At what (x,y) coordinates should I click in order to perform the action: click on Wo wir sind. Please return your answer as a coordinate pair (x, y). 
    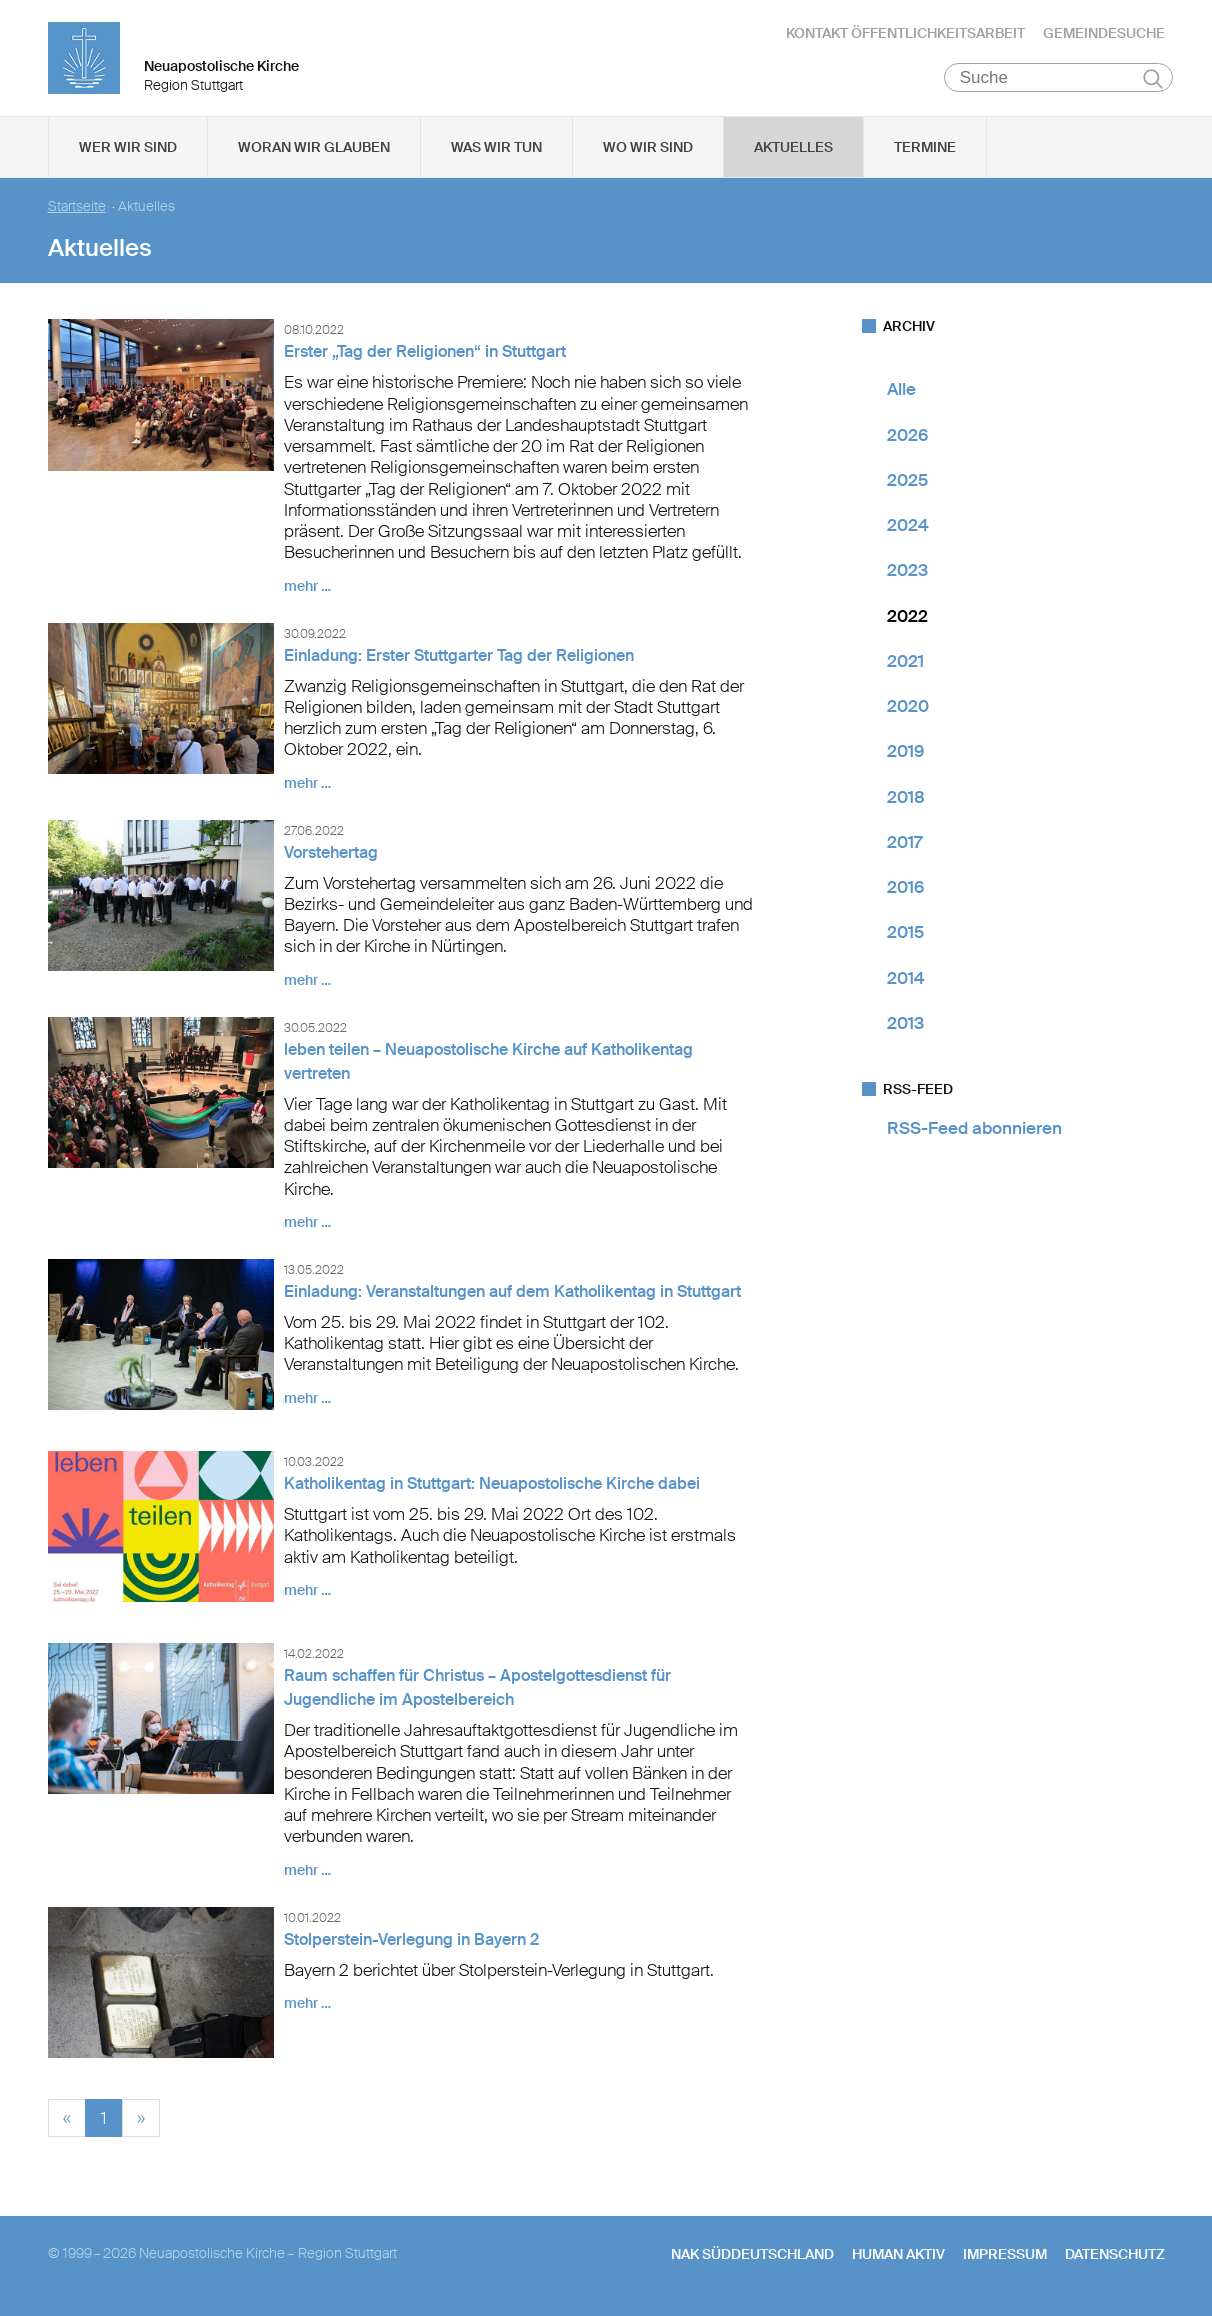
    Looking at the image, I should click on (648, 151).